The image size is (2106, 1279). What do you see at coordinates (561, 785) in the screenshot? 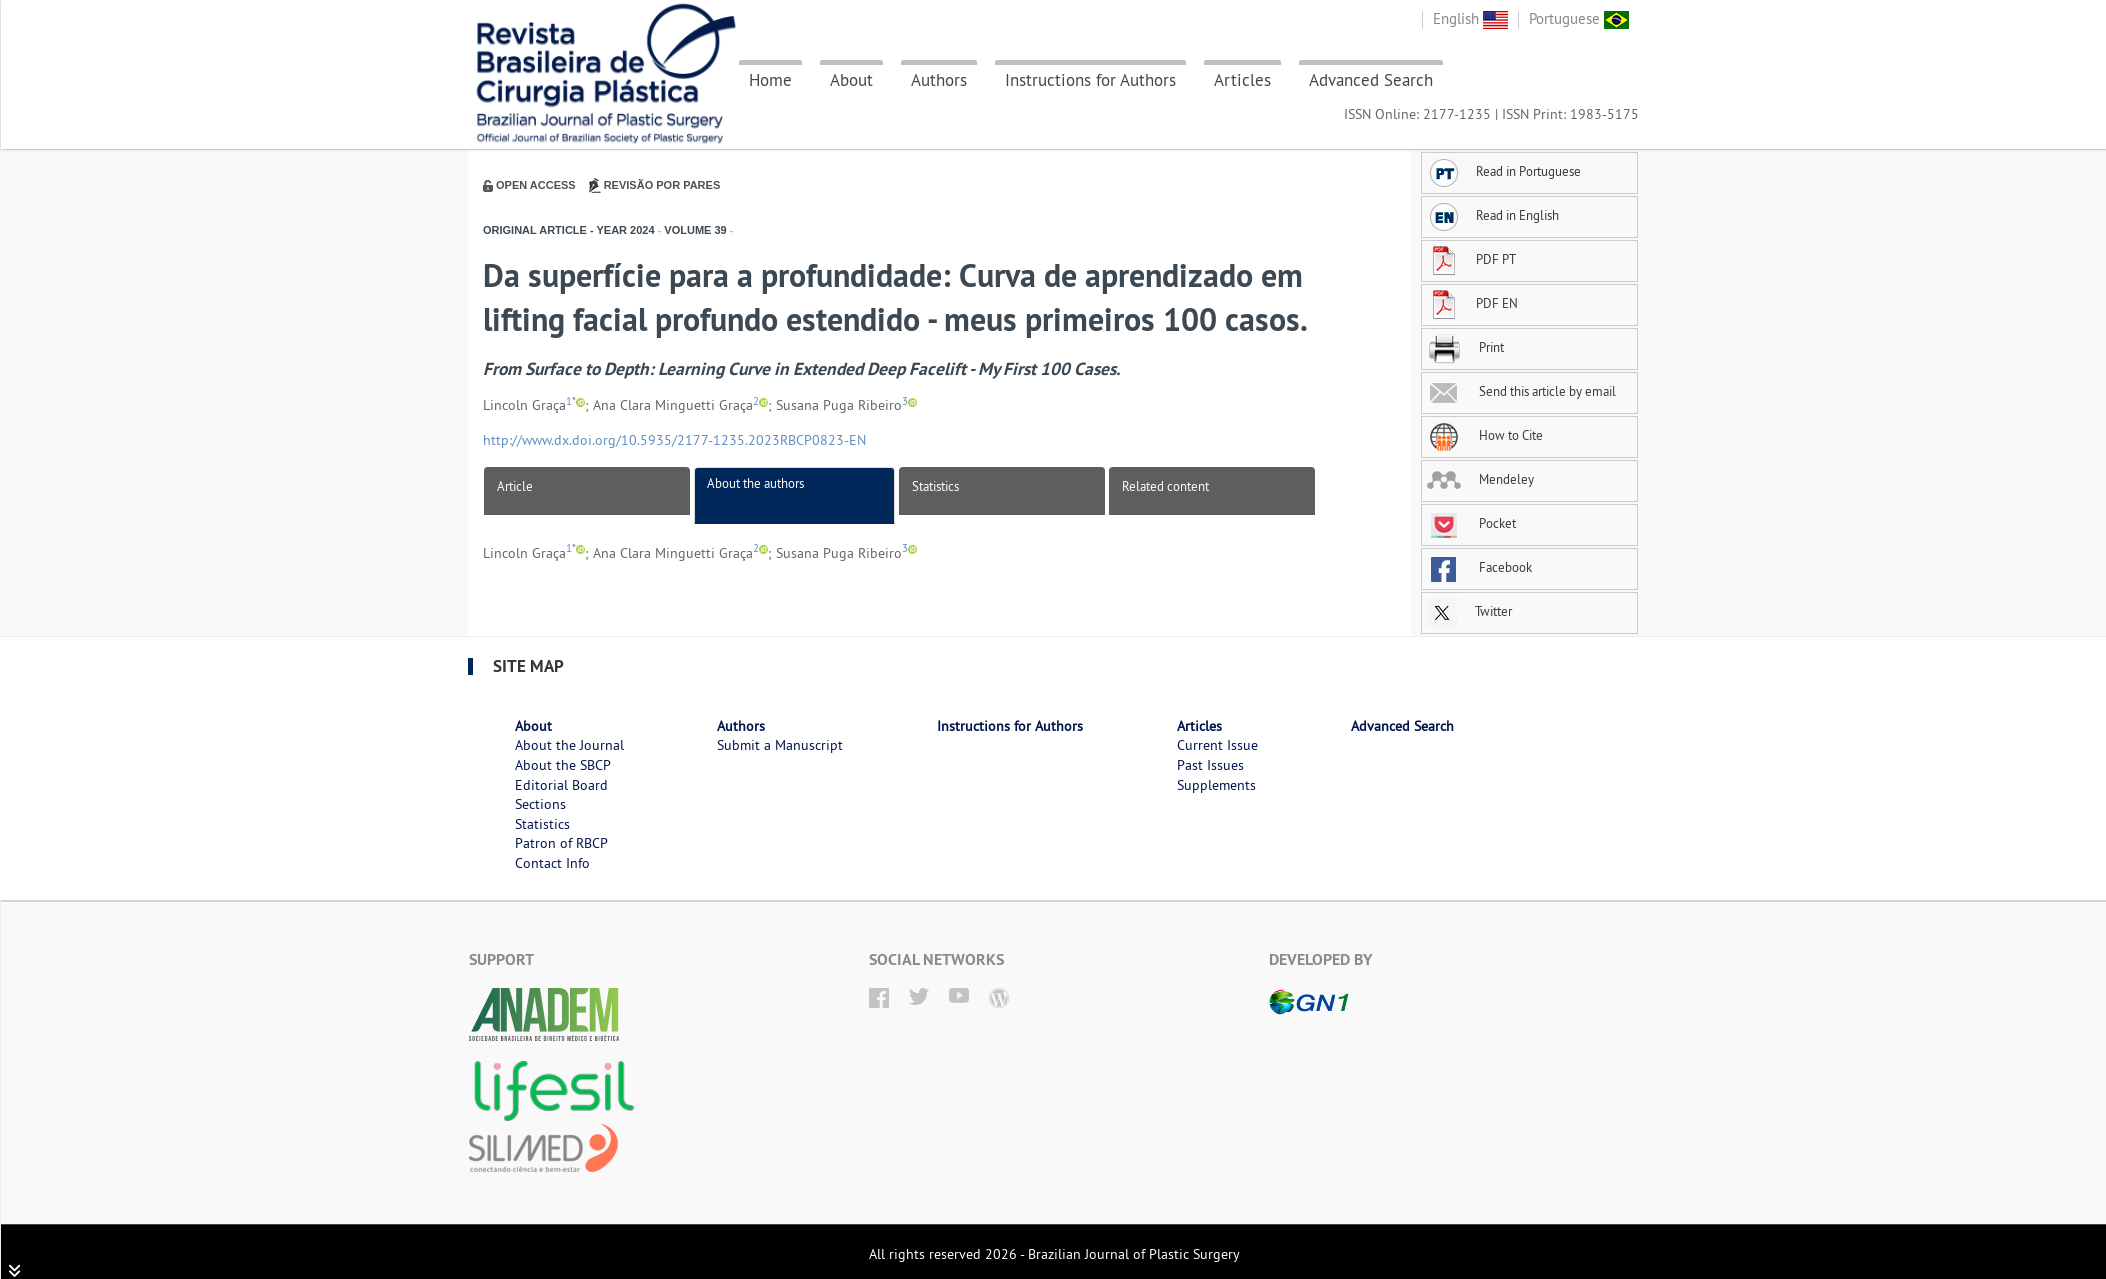
I see `Editorial Board` at bounding box center [561, 785].